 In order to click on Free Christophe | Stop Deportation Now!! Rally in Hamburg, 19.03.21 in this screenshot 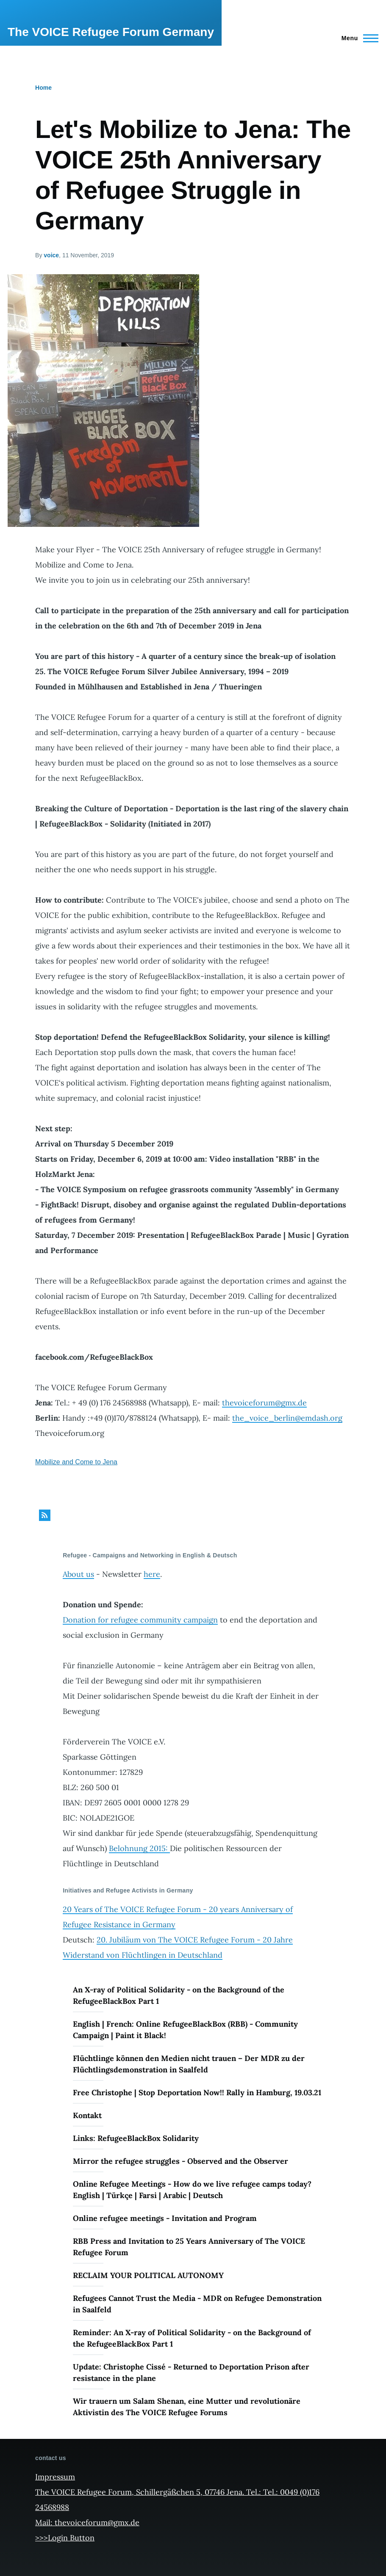, I will do `click(197, 2092)`.